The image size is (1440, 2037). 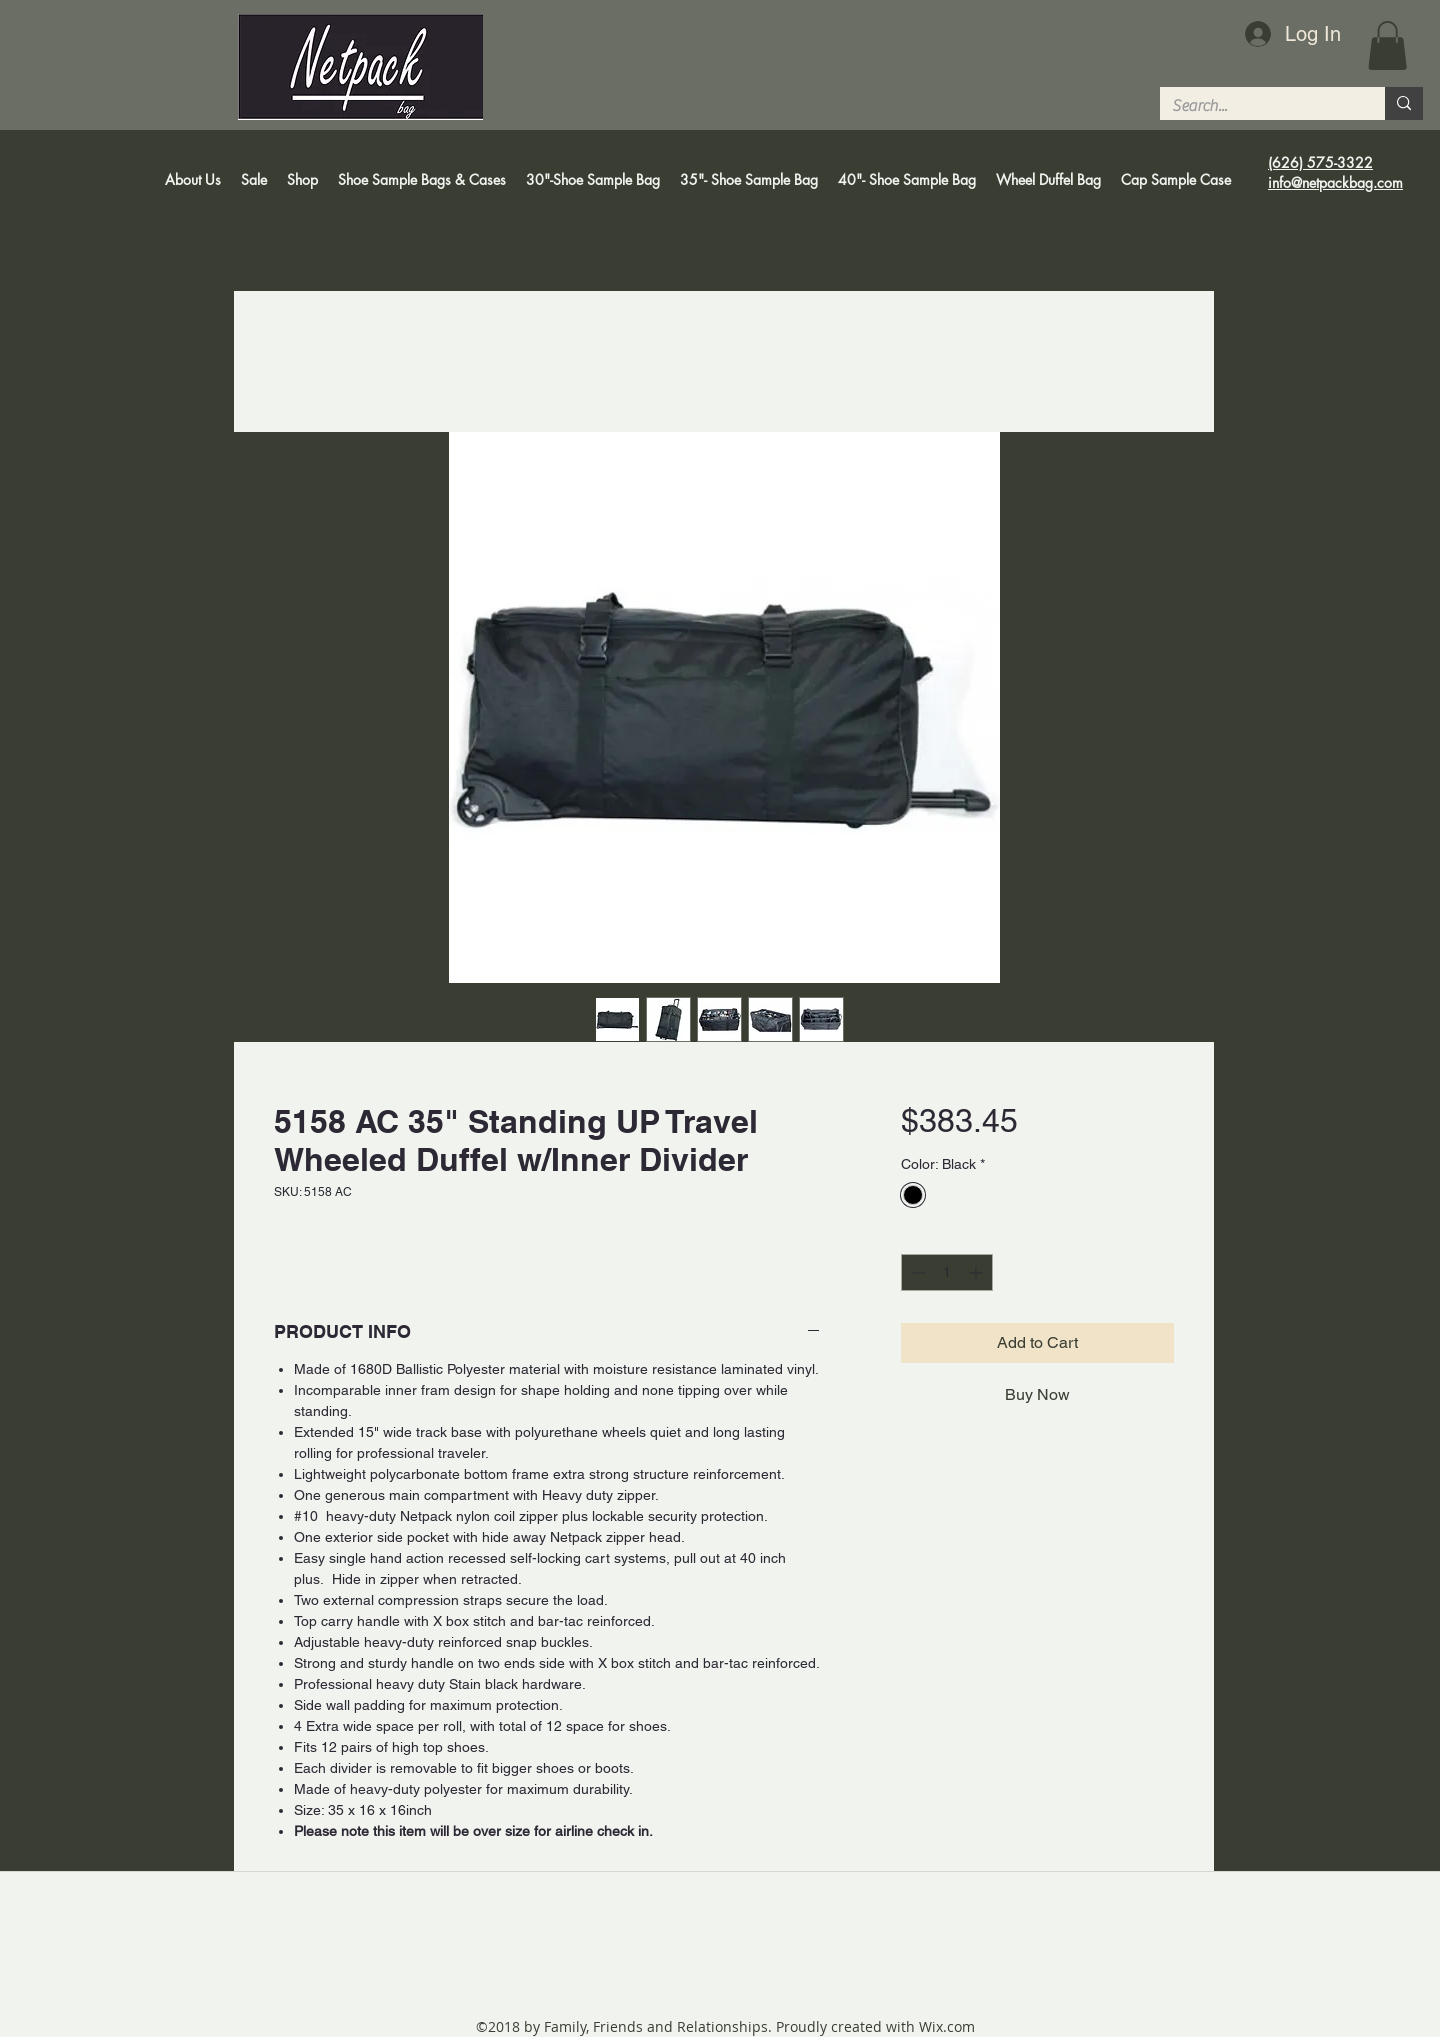 I want to click on info@netpackbag.com, so click(x=1335, y=182).